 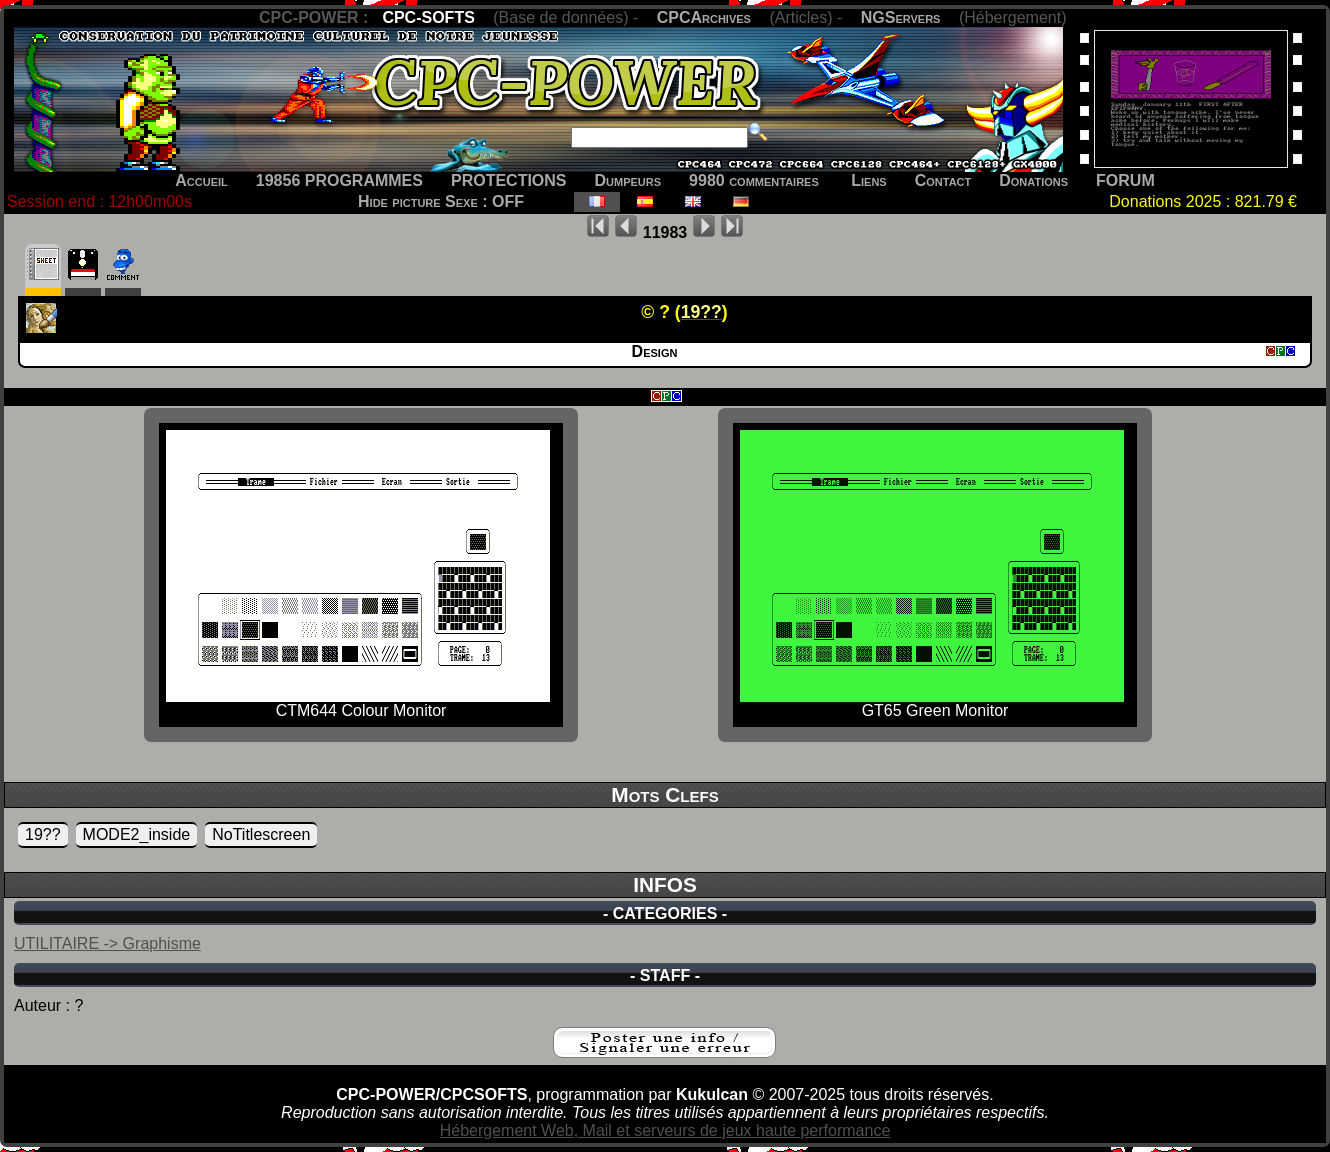 I want to click on FORUM, so click(x=1125, y=180).